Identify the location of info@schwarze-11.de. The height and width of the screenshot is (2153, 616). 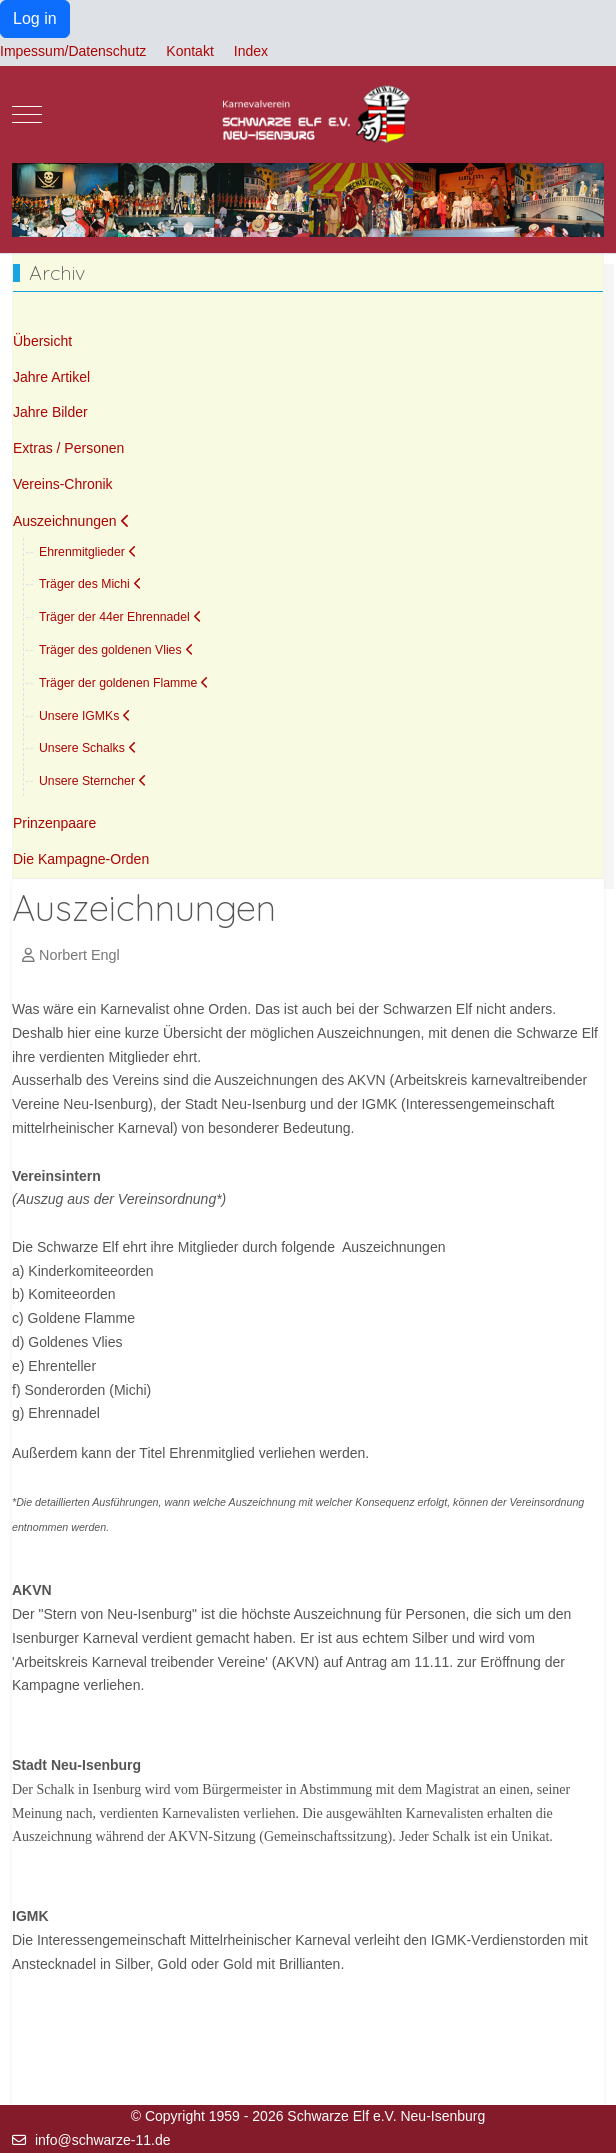
(103, 2140).